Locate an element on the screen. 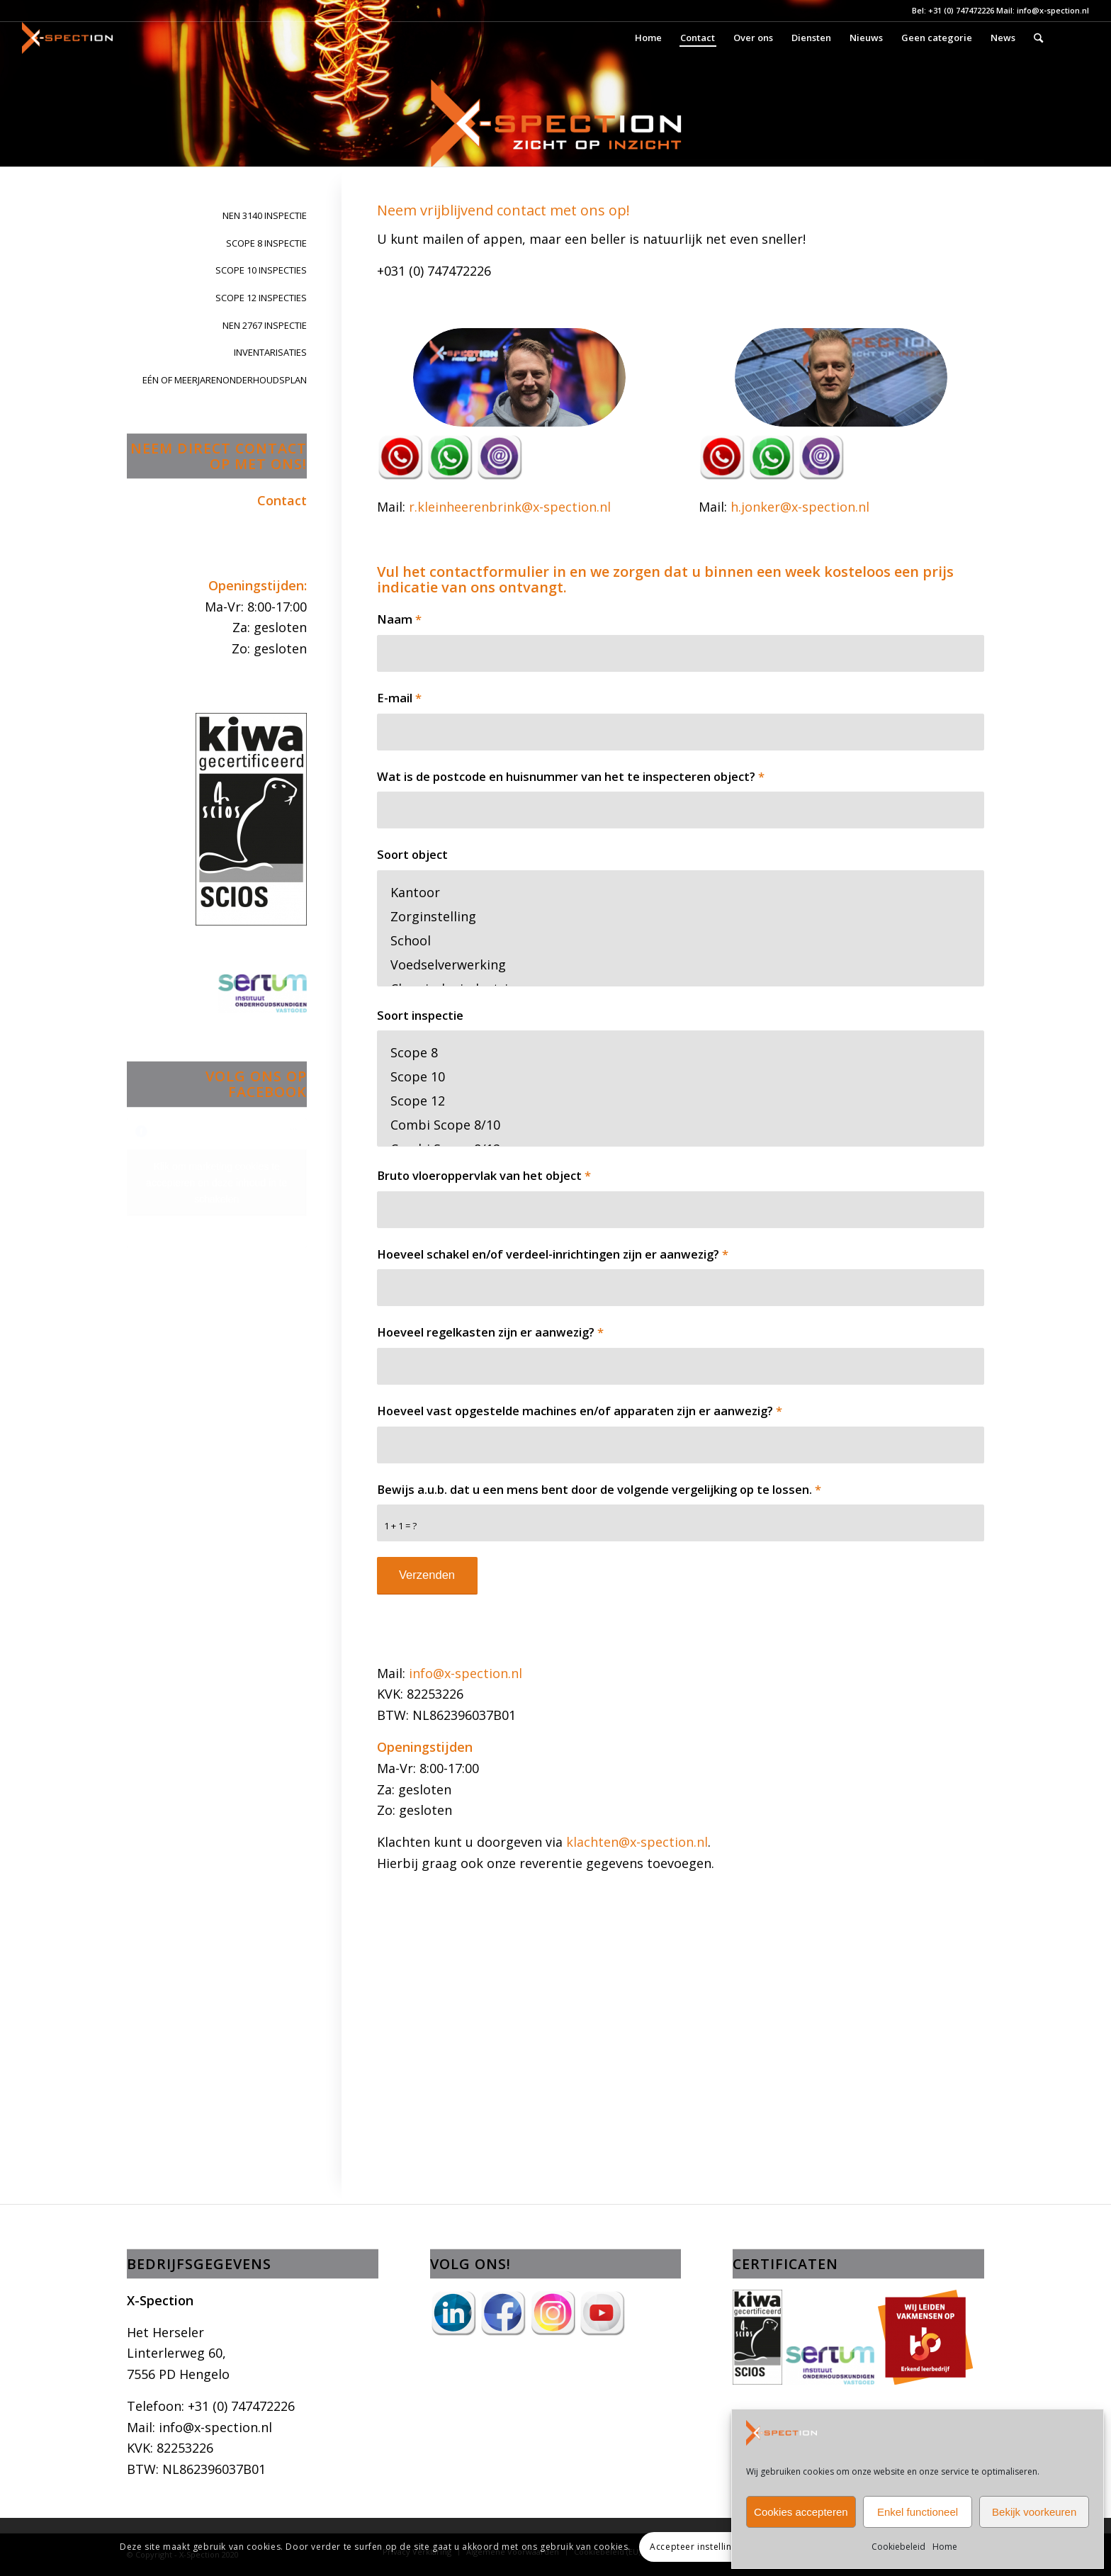  h.jonker@x-spection.nl is located at coordinates (800, 506).